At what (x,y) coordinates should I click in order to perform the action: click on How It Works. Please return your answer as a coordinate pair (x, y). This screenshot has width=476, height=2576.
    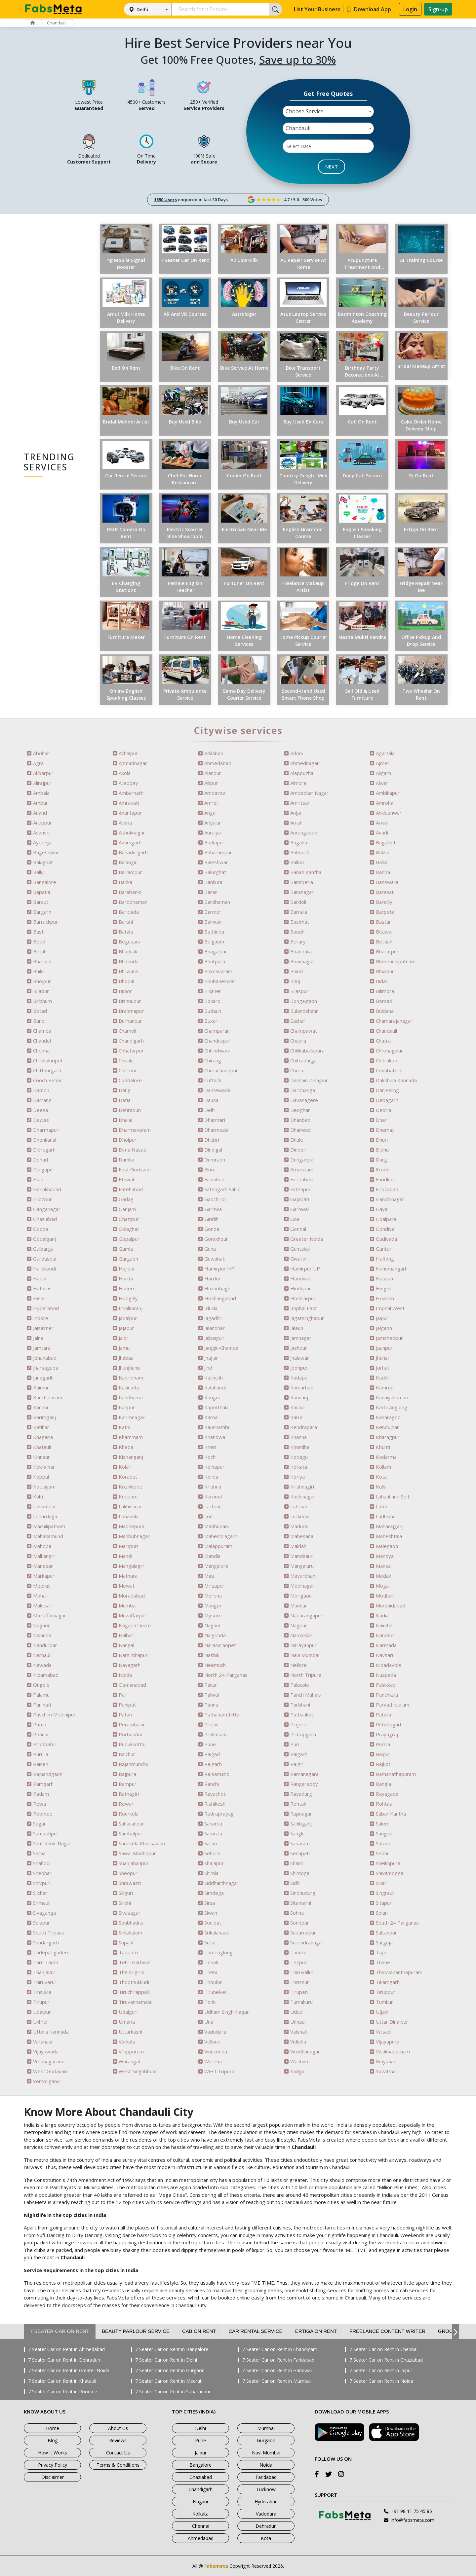
    Looking at the image, I should click on (52, 2452).